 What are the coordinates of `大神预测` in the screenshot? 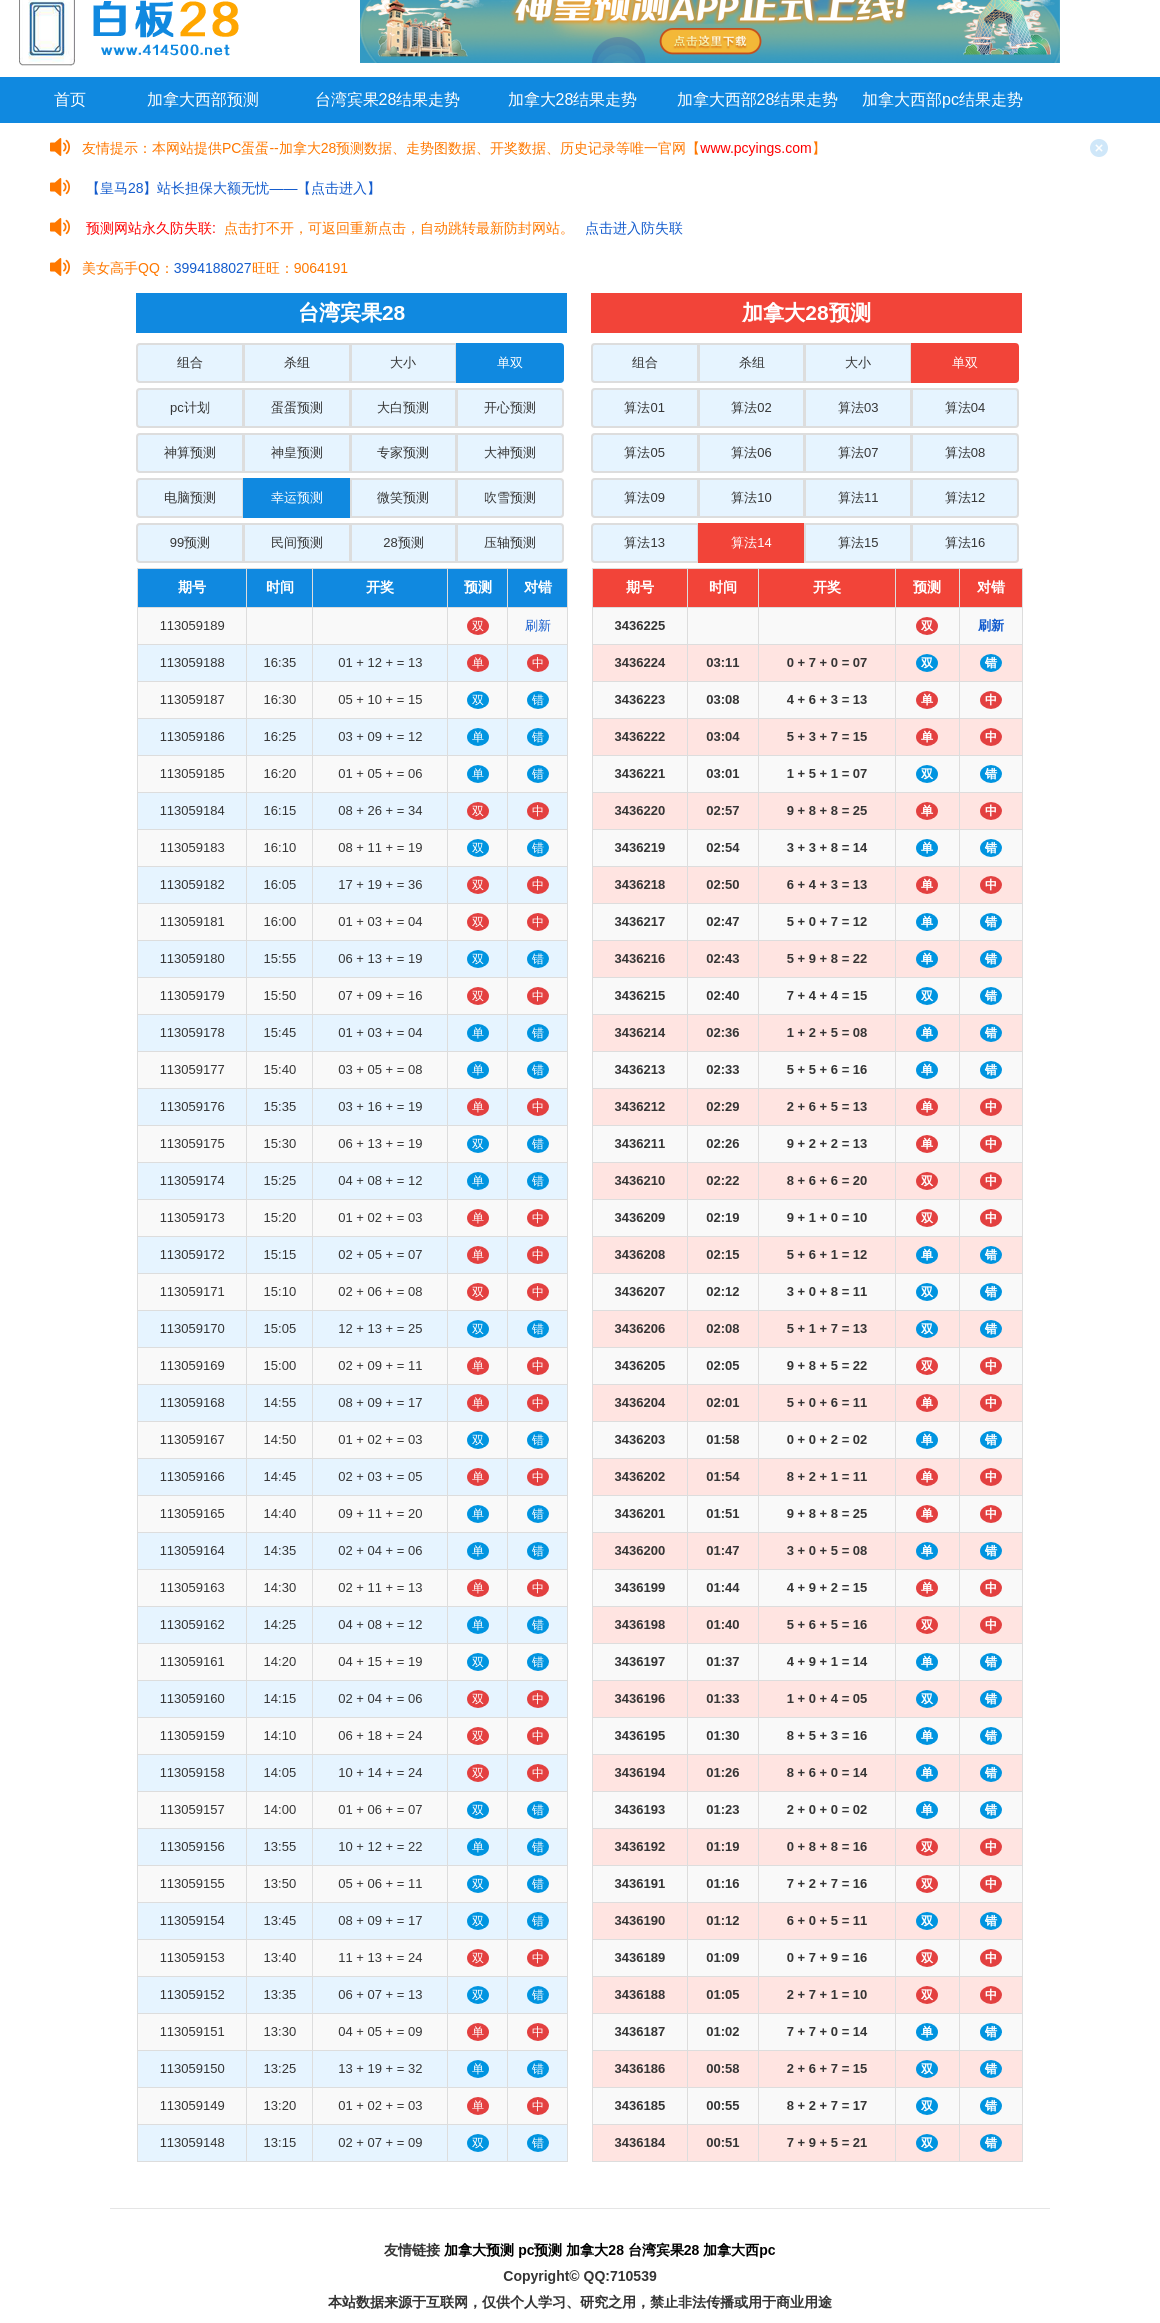 It's located at (510, 452).